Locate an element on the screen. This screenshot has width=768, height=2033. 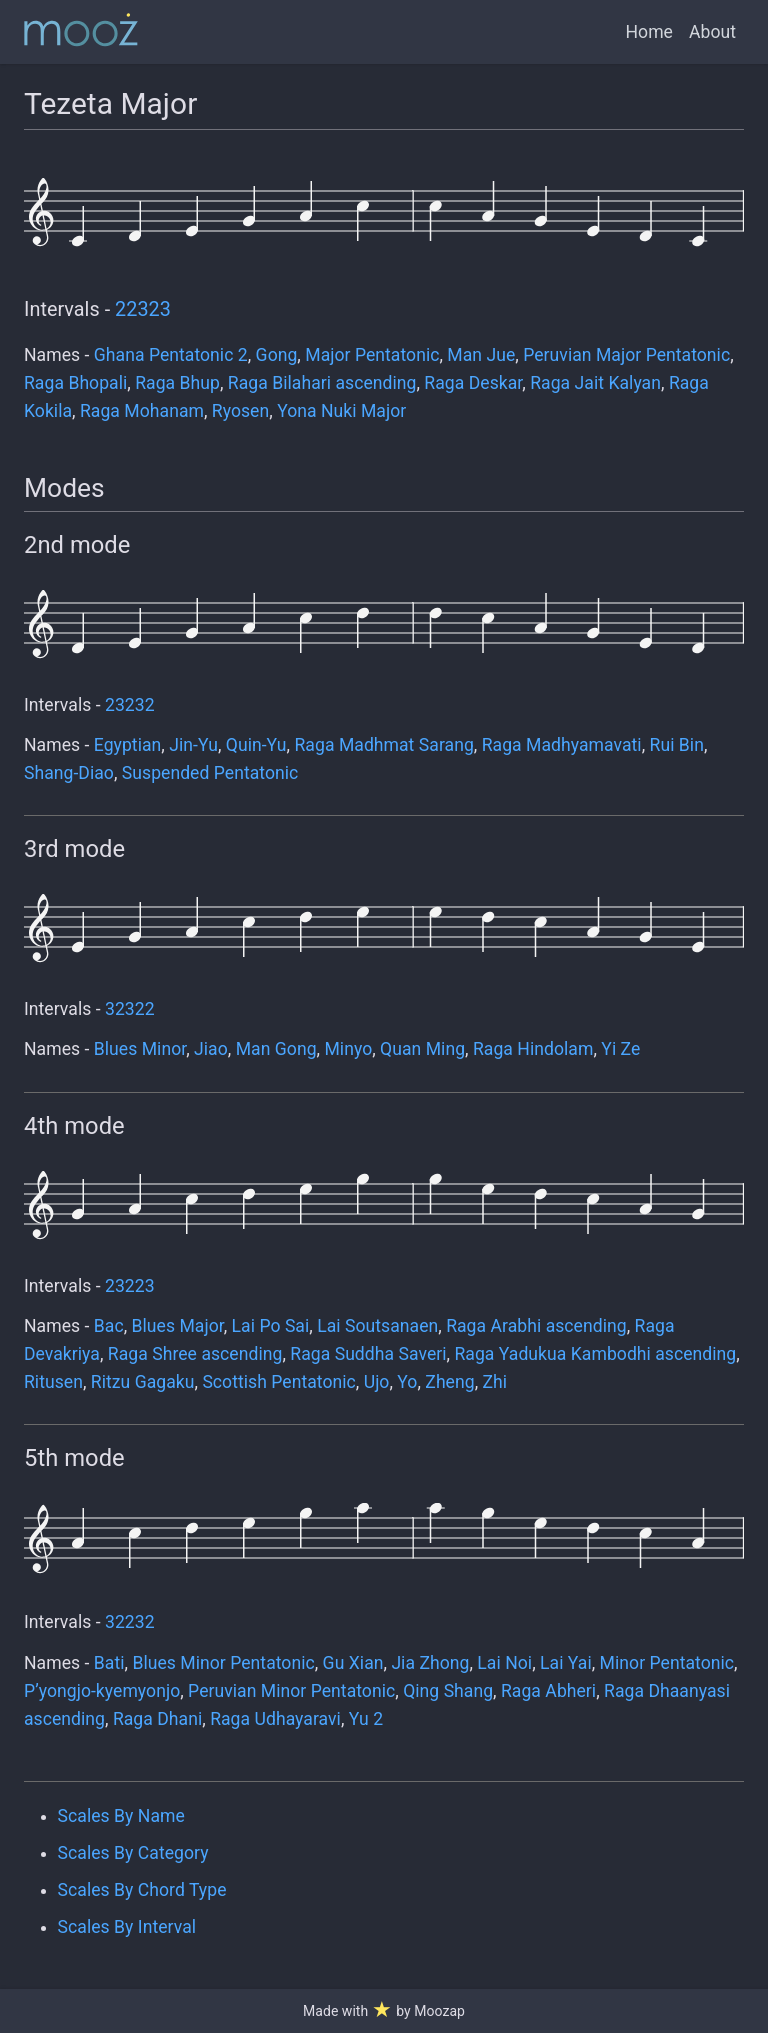
Raga Bilahari ascending is located at coordinates (322, 383).